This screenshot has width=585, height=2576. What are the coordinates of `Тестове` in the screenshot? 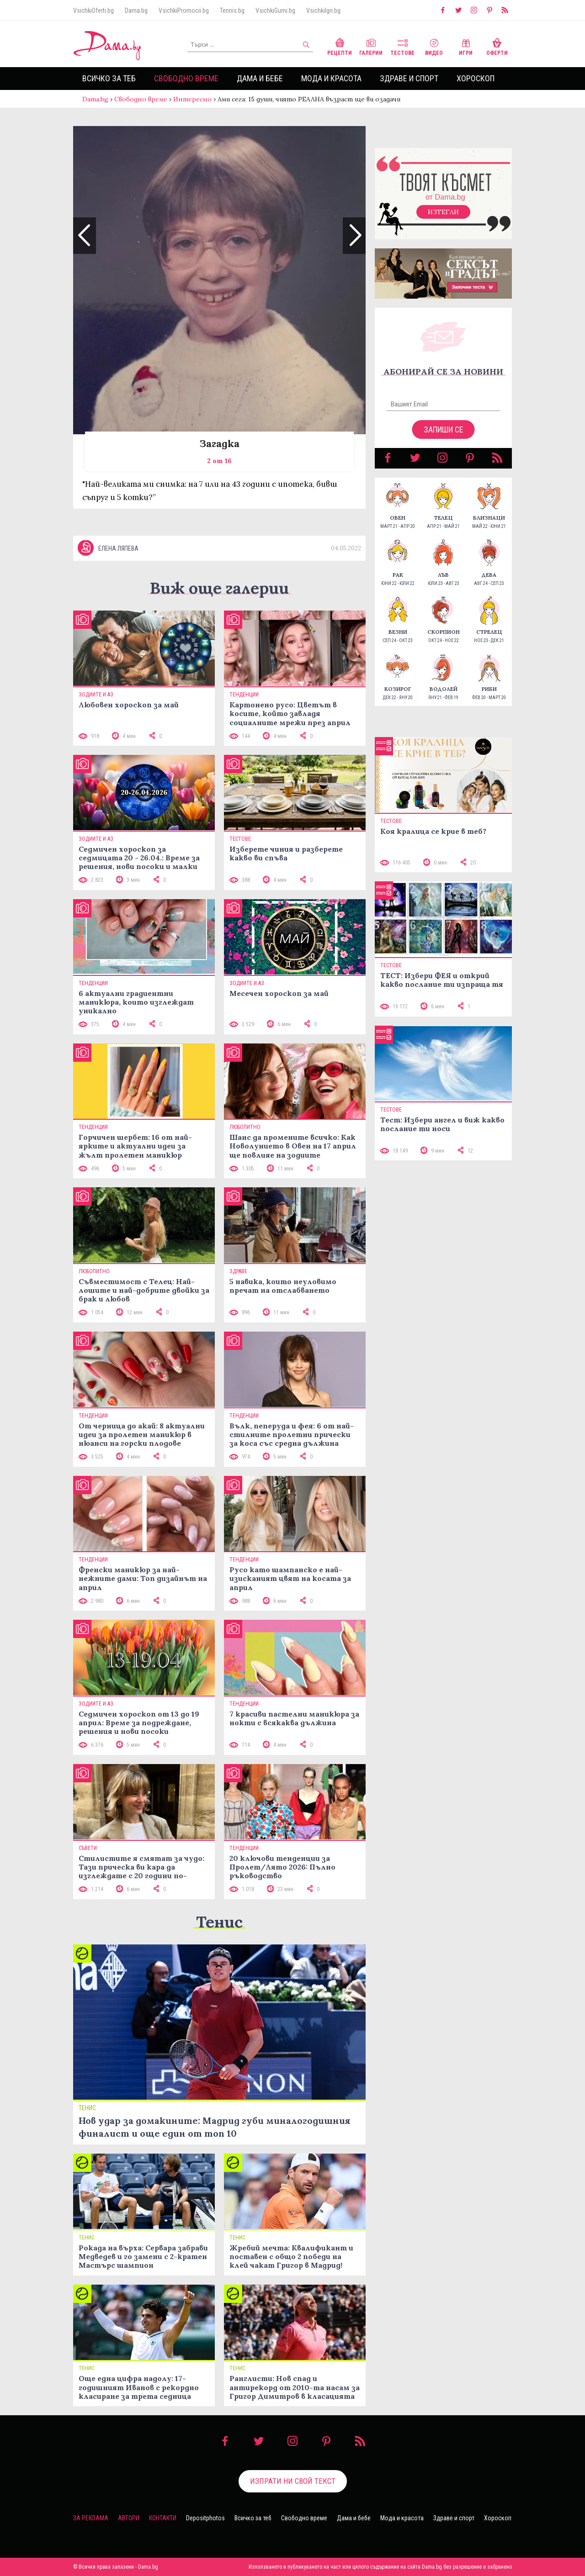 It's located at (402, 46).